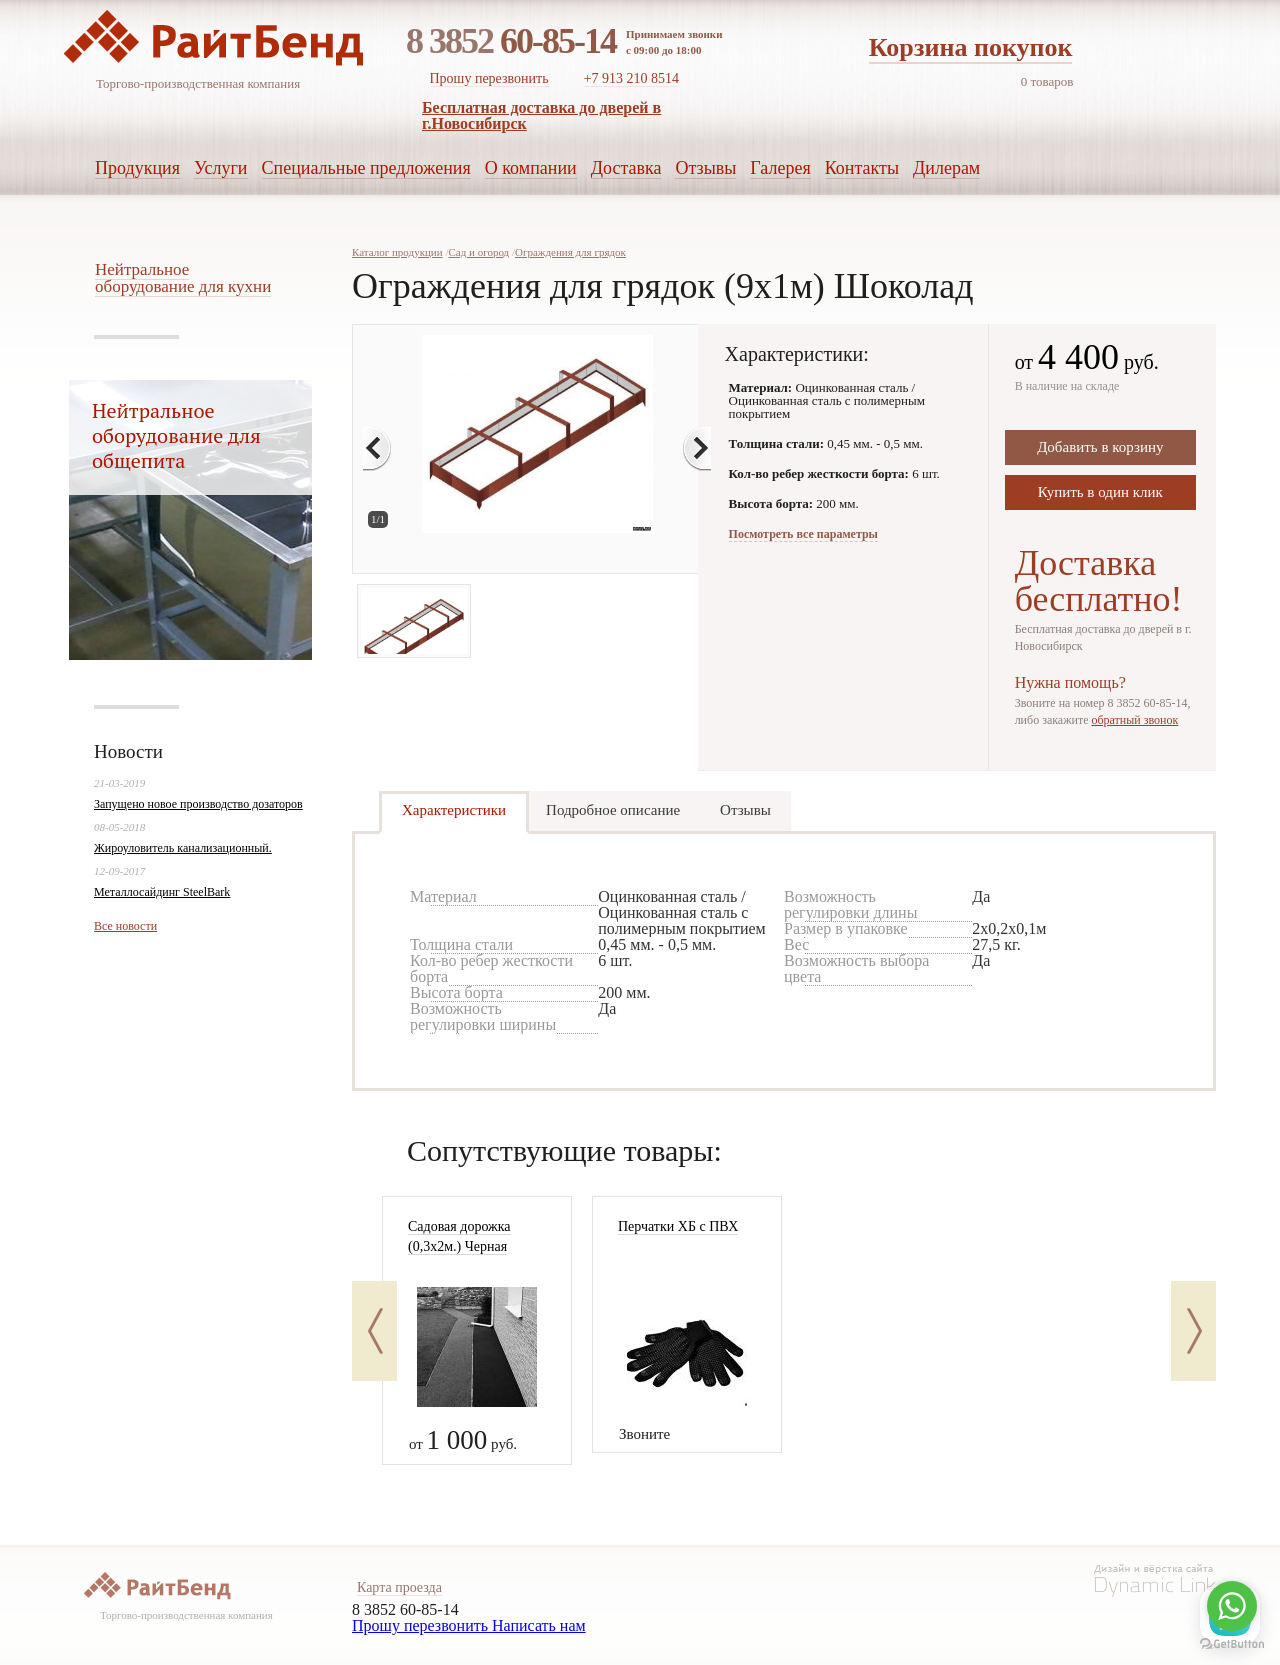 The width and height of the screenshot is (1280, 1665). What do you see at coordinates (1232, 1644) in the screenshot?
I see `[Go to GetButton.io website]` at bounding box center [1232, 1644].